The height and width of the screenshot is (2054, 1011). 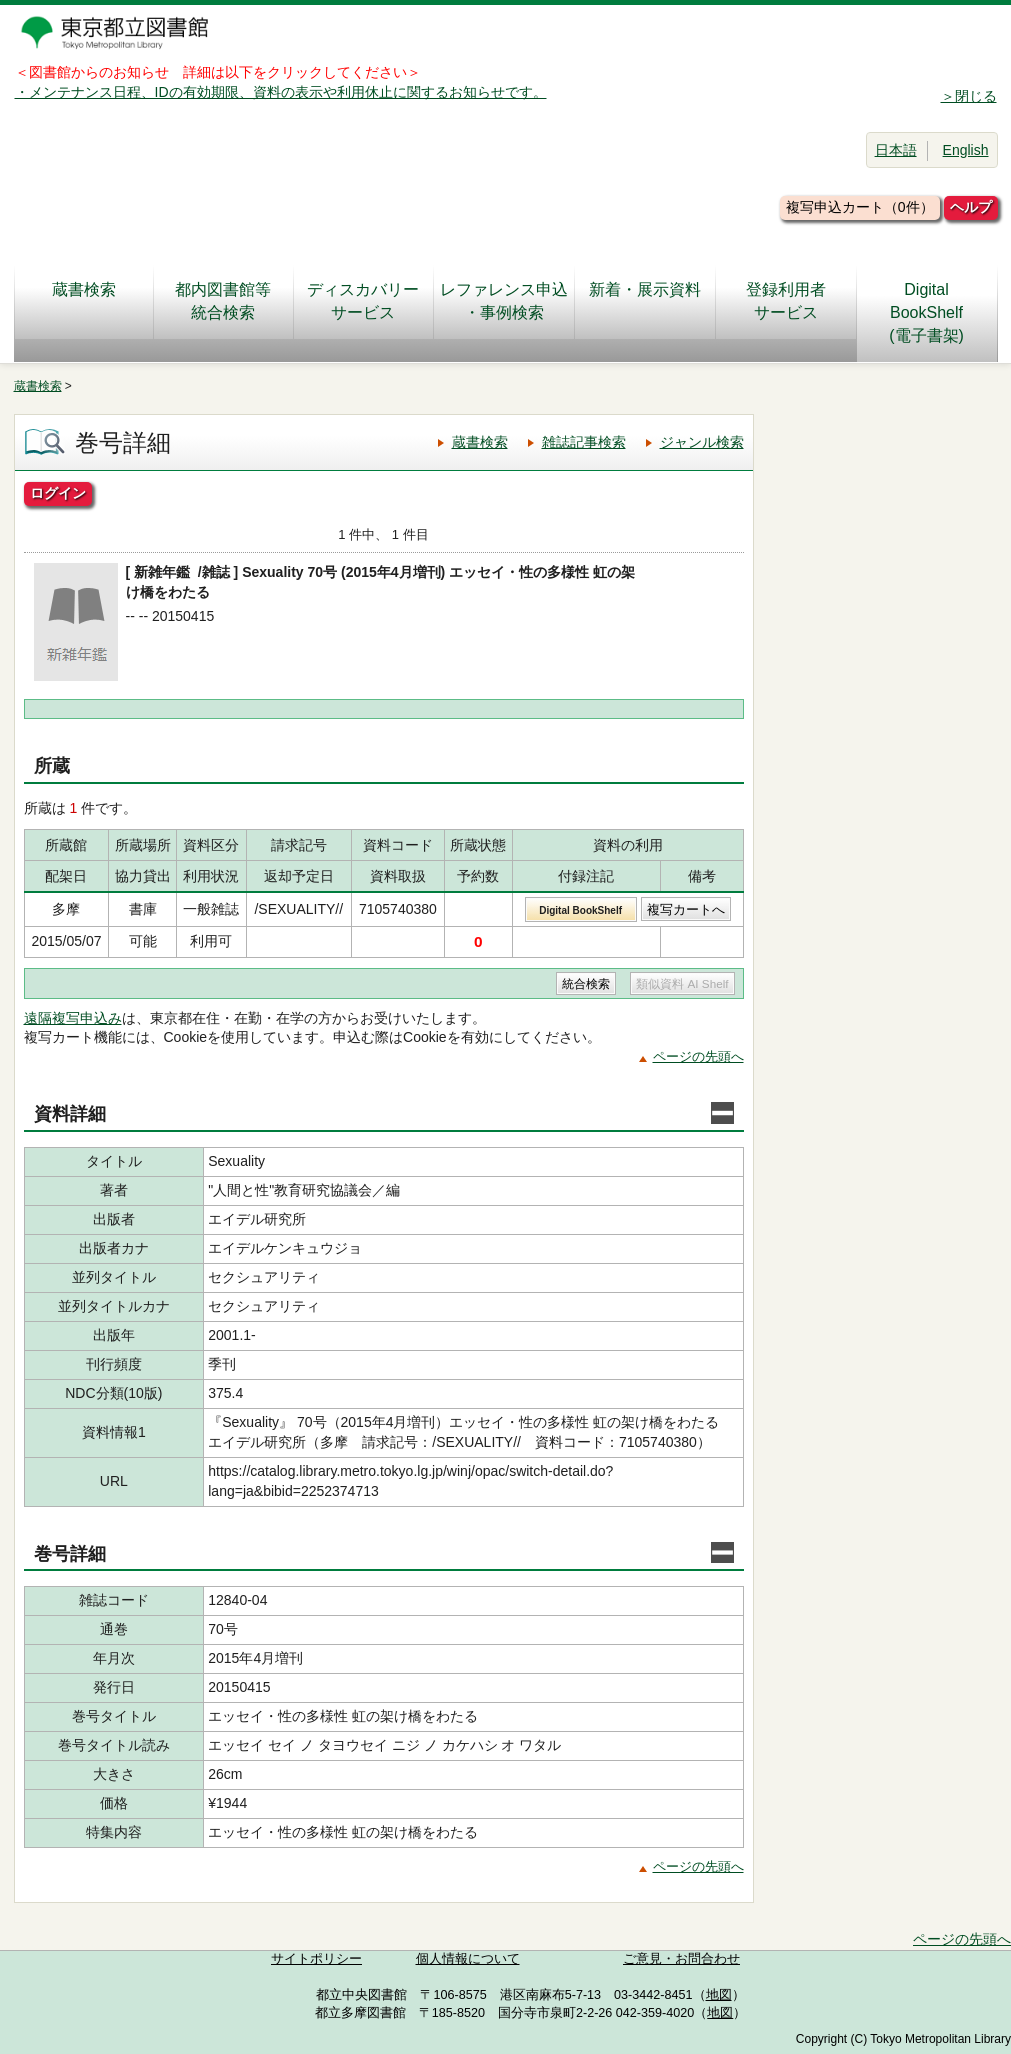 What do you see at coordinates (786, 301) in the screenshot?
I see `登録利用者サービス` at bounding box center [786, 301].